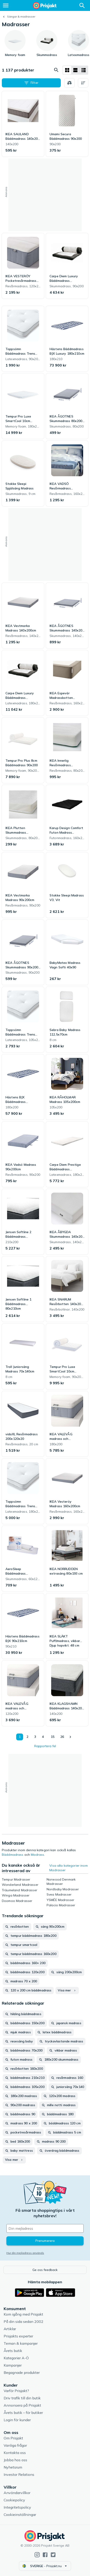  I want to click on Om Prisjakt, so click(13, 2438).